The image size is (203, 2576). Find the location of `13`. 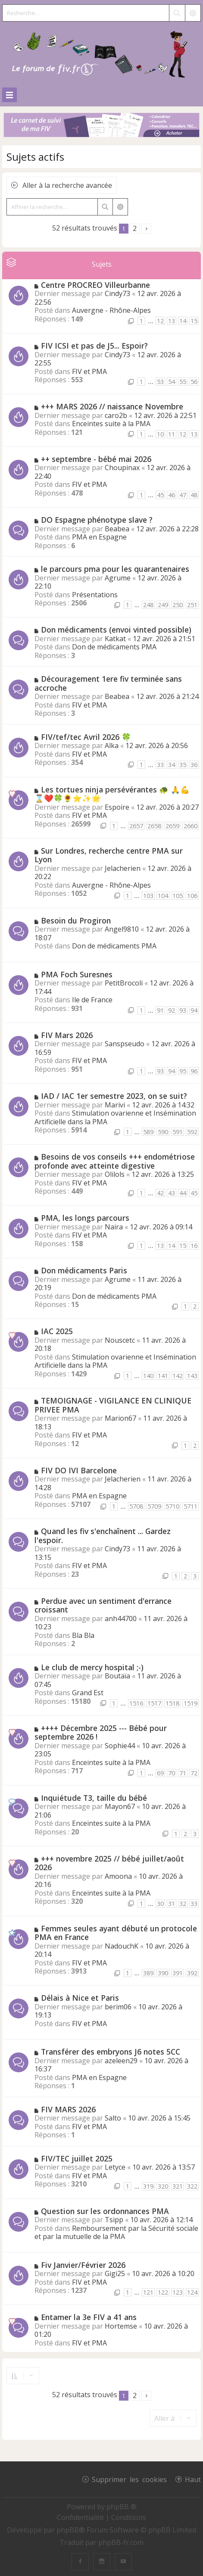

13 is located at coordinates (171, 321).